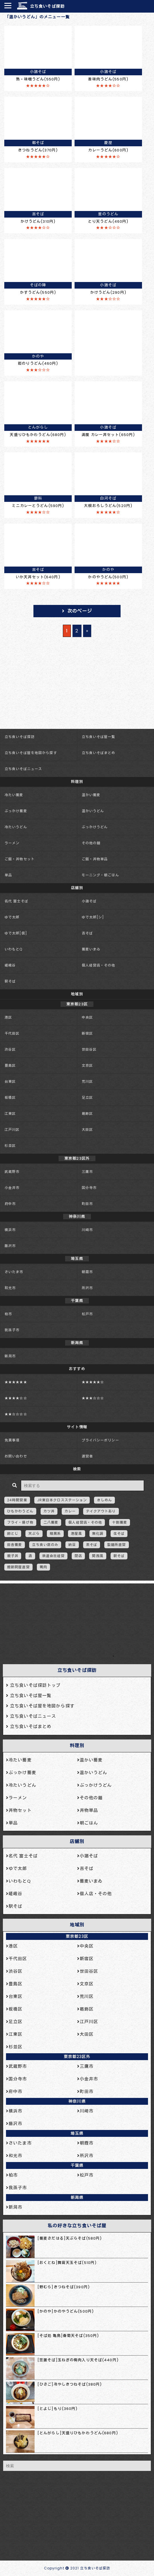 The width and height of the screenshot is (154, 2576). I want to click on 江戸川区, so click(12, 1129).